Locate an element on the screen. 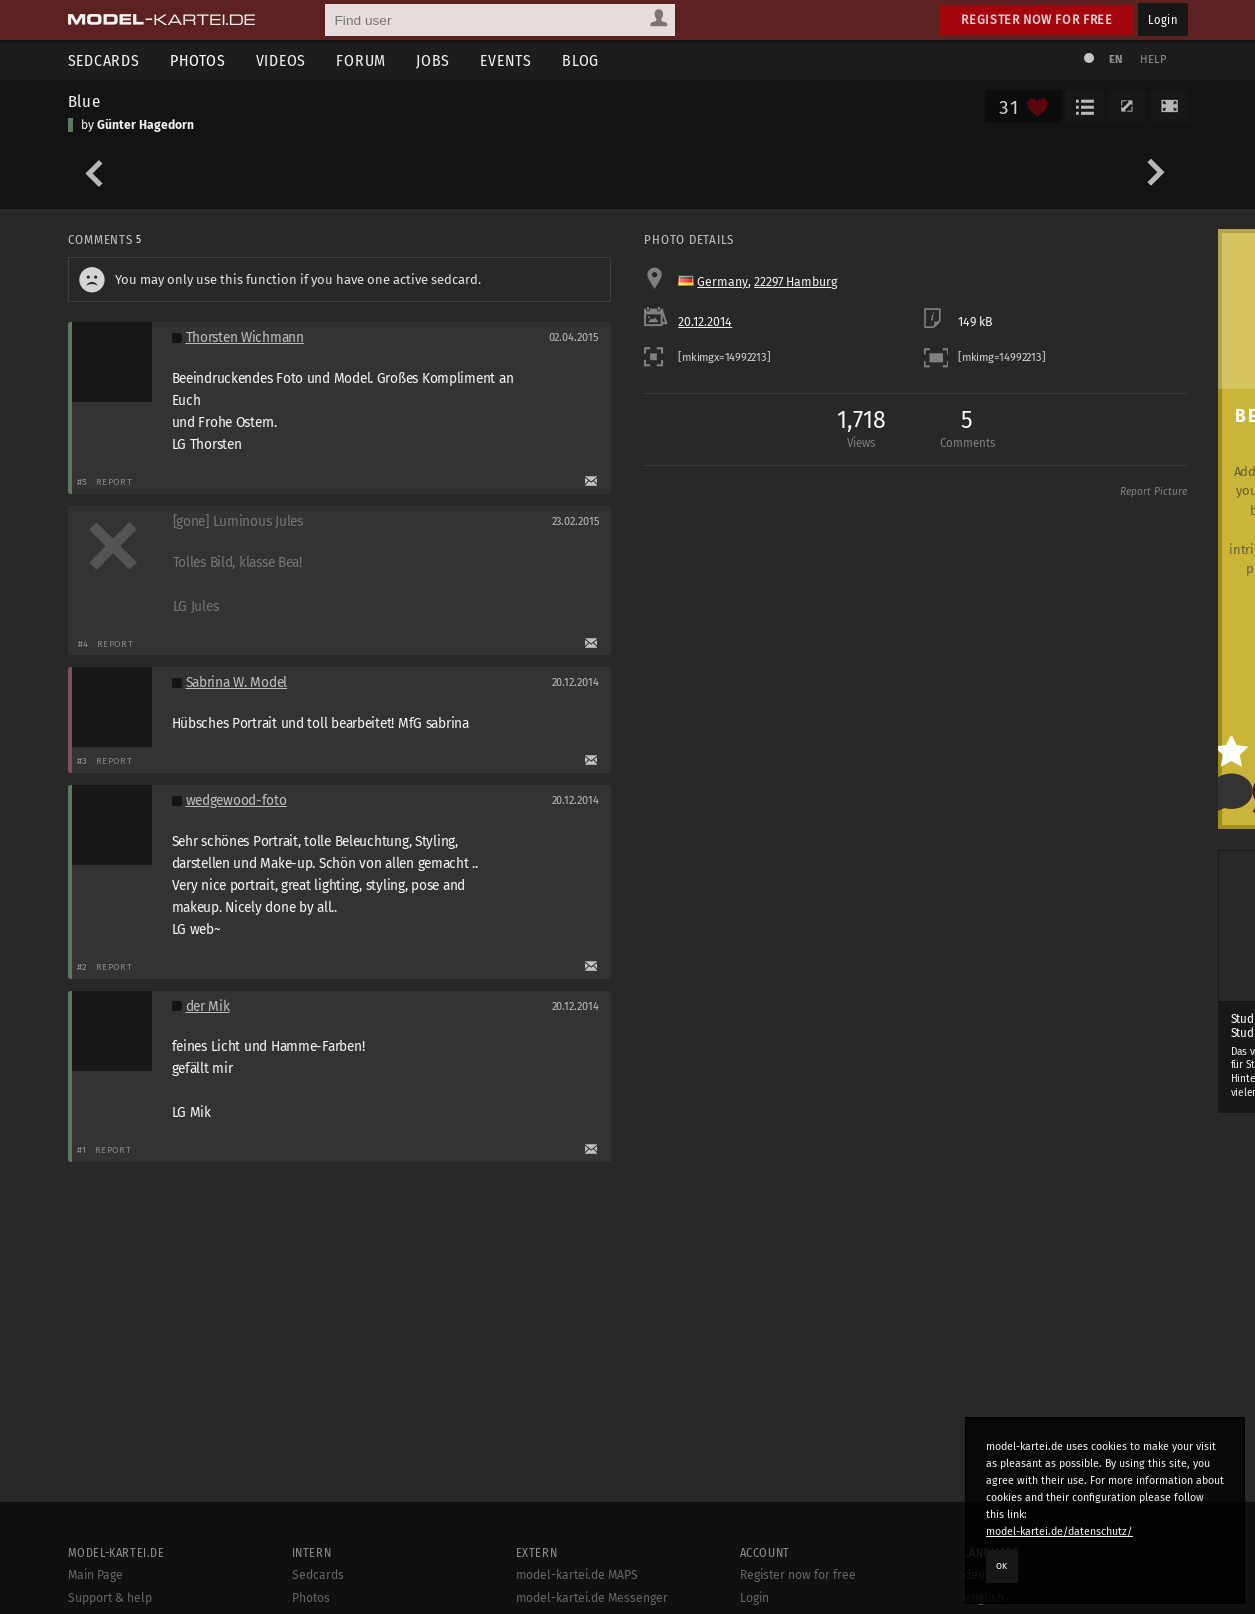 The width and height of the screenshot is (1255, 1614). model-kartei.de MAPS is located at coordinates (577, 1575).